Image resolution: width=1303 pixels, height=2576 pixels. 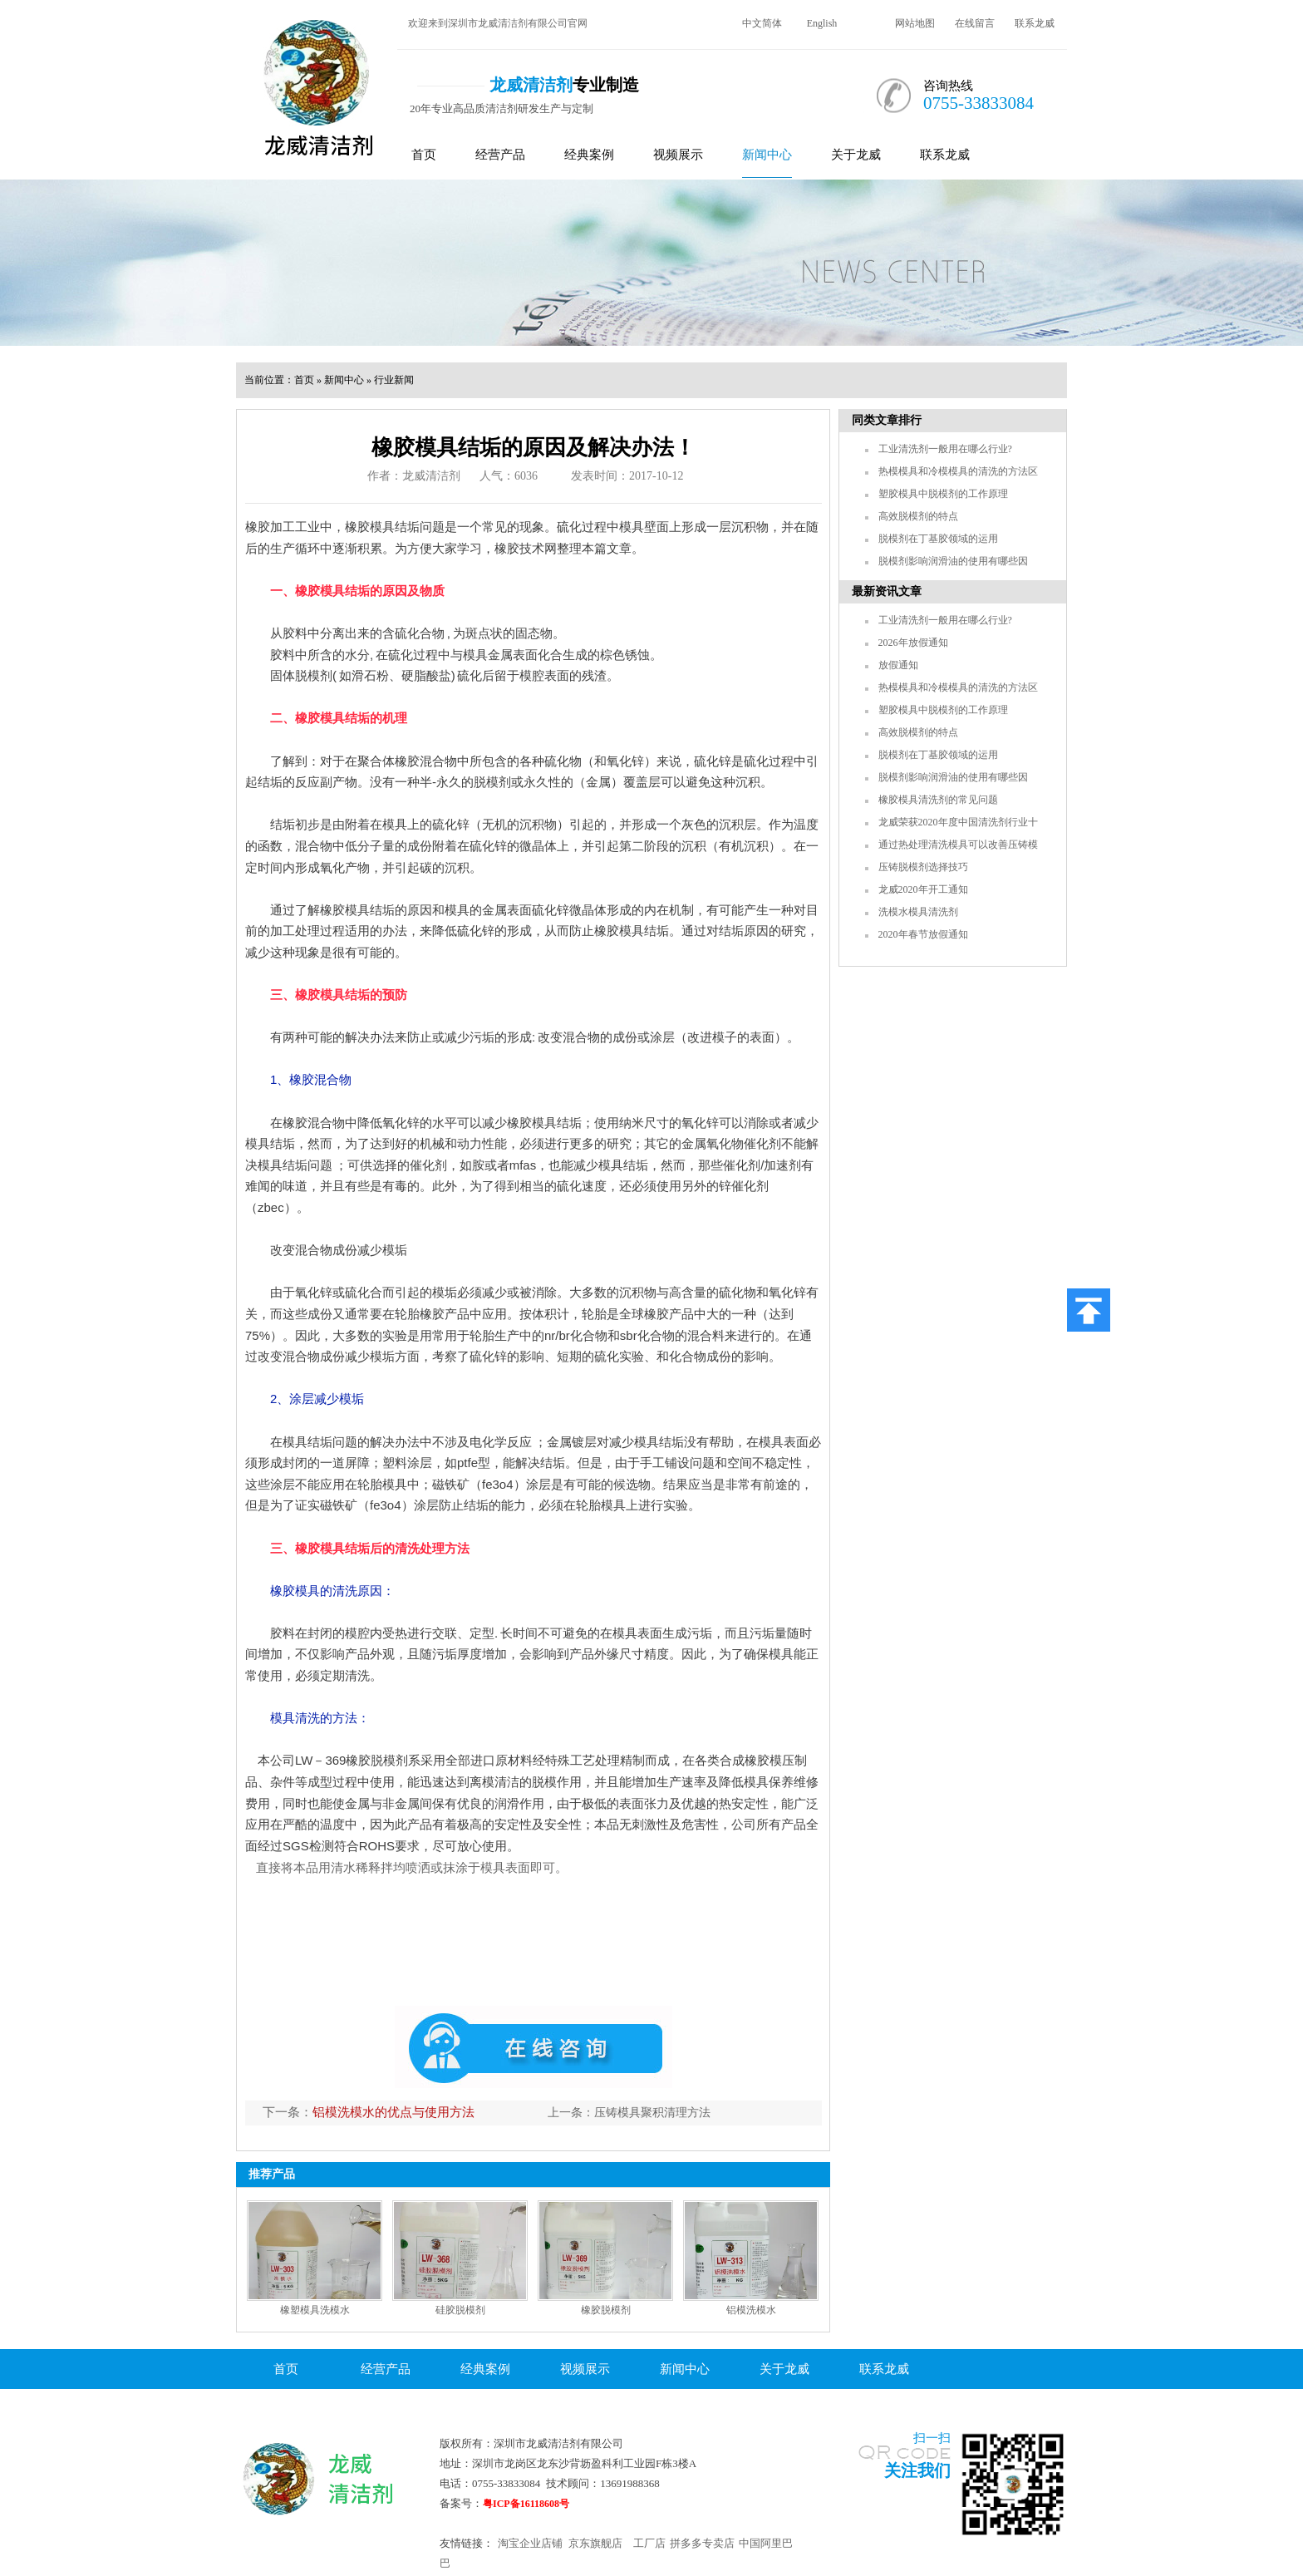 What do you see at coordinates (500, 154) in the screenshot?
I see `经营产品` at bounding box center [500, 154].